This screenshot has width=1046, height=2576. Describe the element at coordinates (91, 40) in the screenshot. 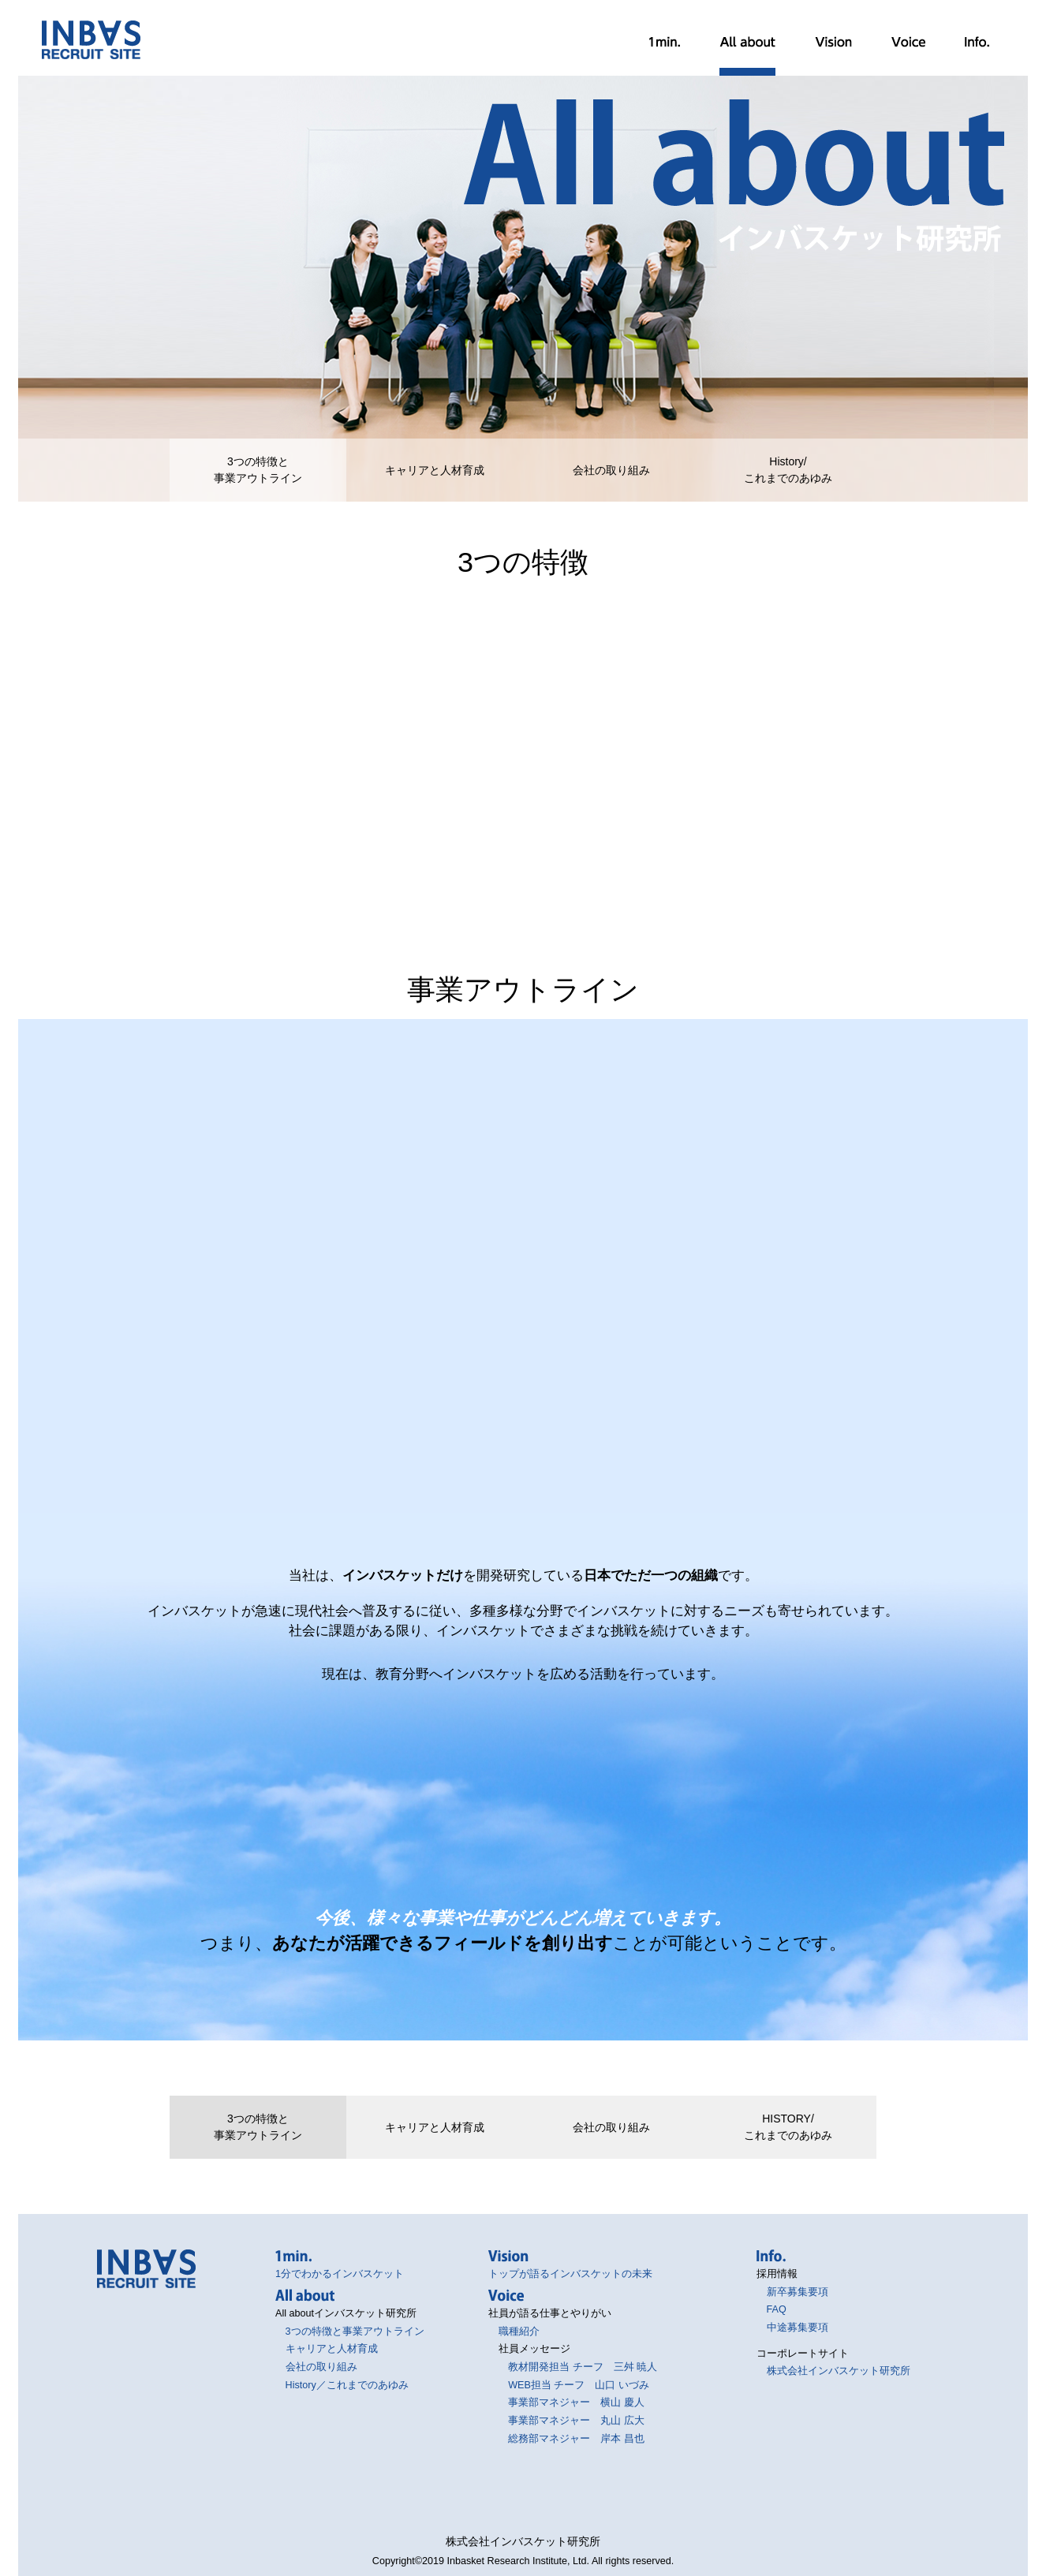

I see `インバスケット研究所採用サイト` at that location.